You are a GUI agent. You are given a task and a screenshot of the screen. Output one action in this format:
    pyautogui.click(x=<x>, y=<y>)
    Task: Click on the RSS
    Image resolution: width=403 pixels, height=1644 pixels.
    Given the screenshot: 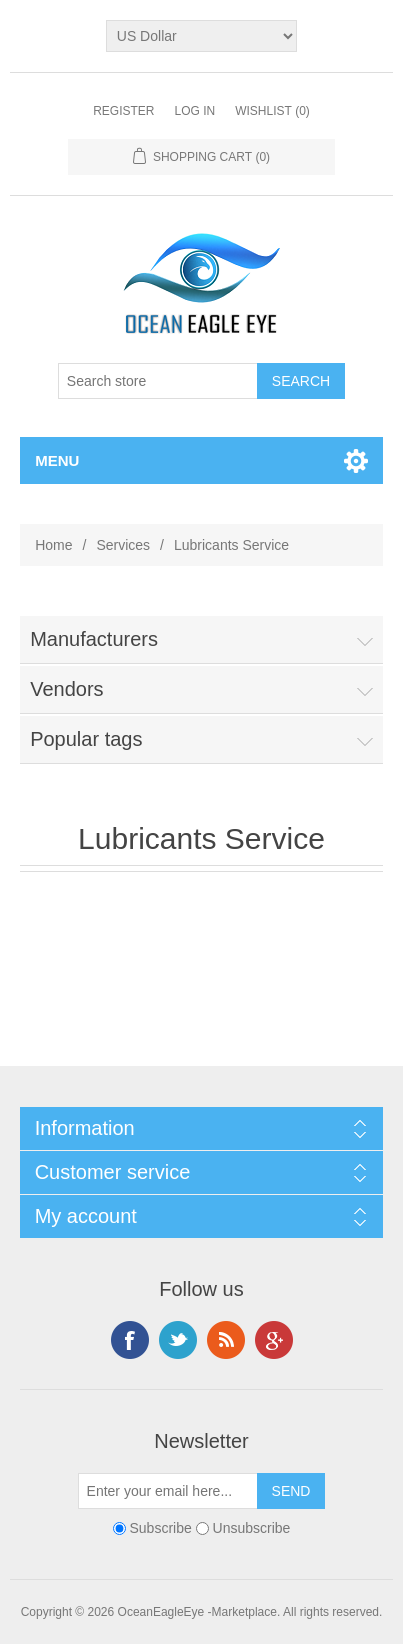 What is the action you would take?
    pyautogui.click(x=226, y=1340)
    